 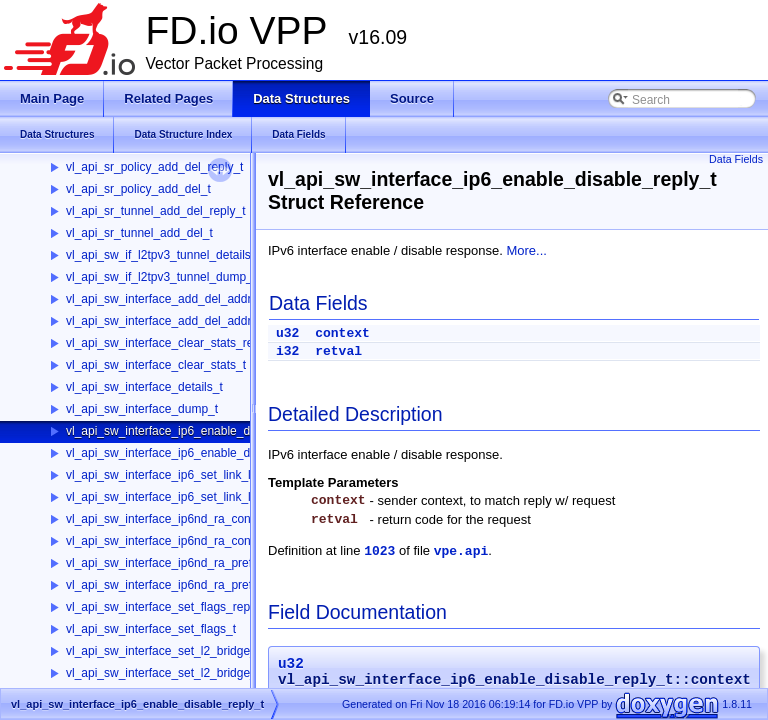 I want to click on vl_api_sw_interface_set_l2_bridge_reply_t, so click(x=179, y=651).